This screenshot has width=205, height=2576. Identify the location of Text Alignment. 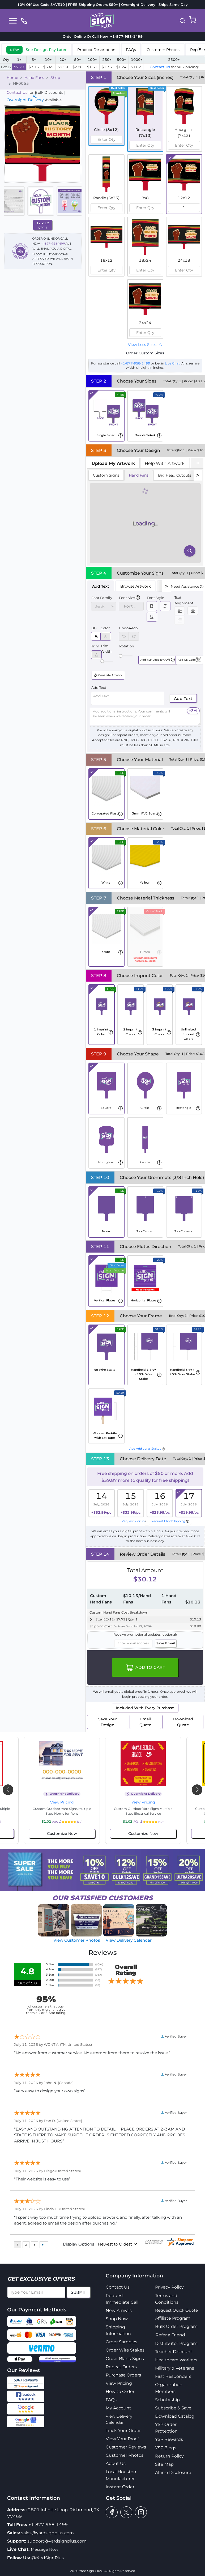
(183, 600).